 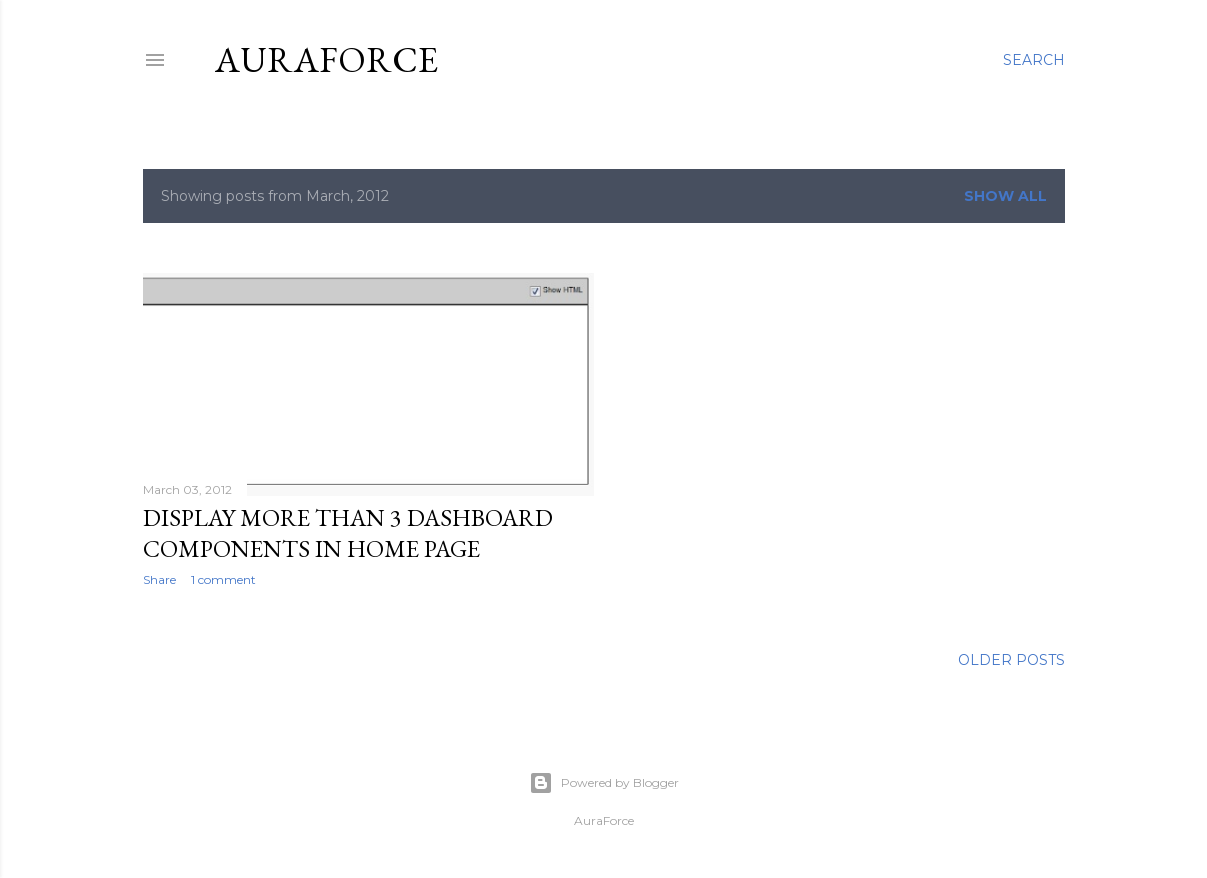 I want to click on Older Posts, so click(x=1011, y=660).